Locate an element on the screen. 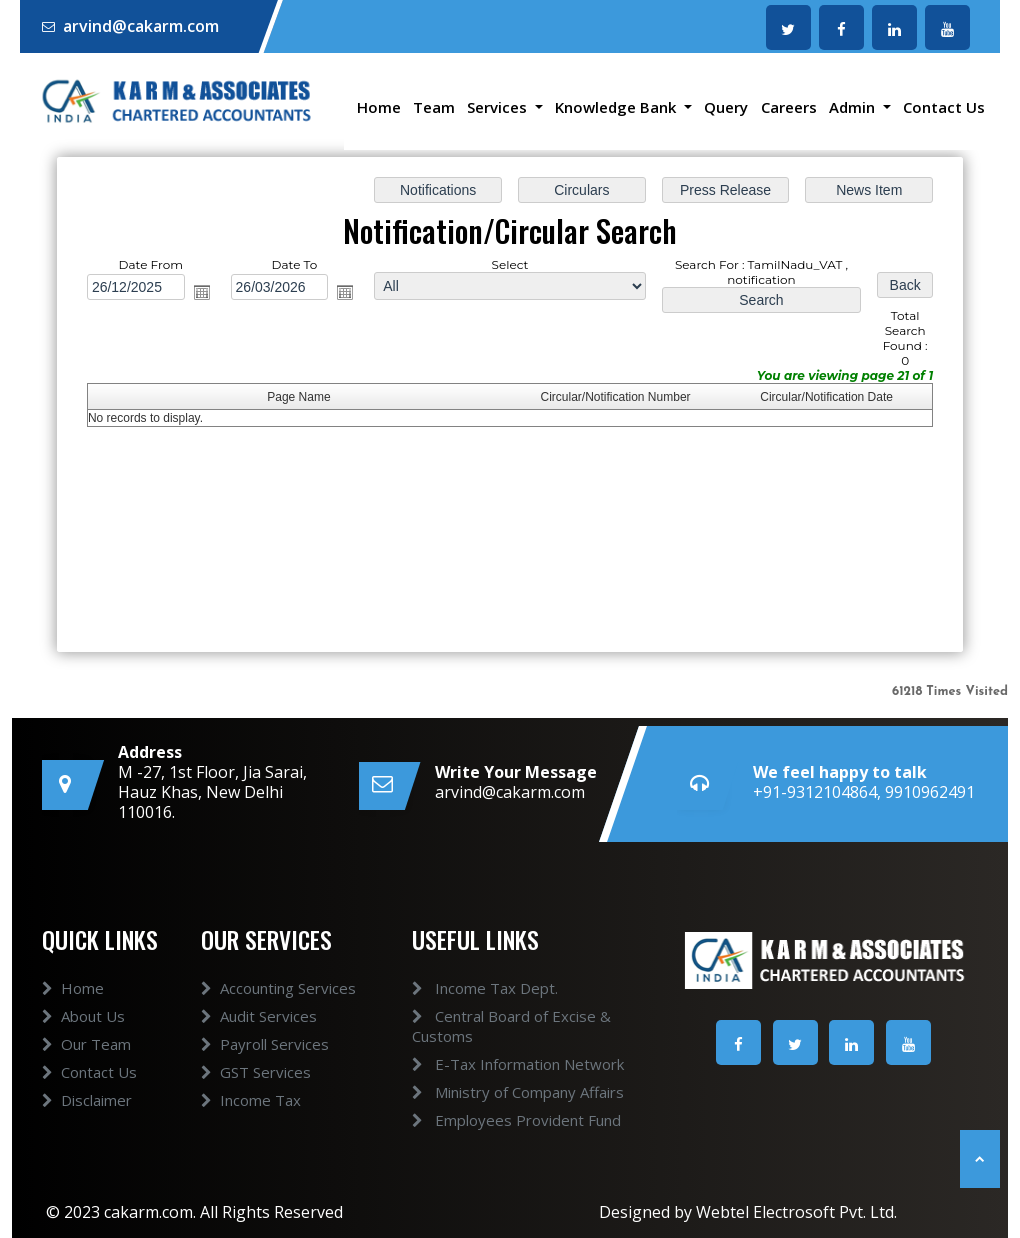 The height and width of the screenshot is (1238, 1020). Disclaimer is located at coordinates (87, 1136).